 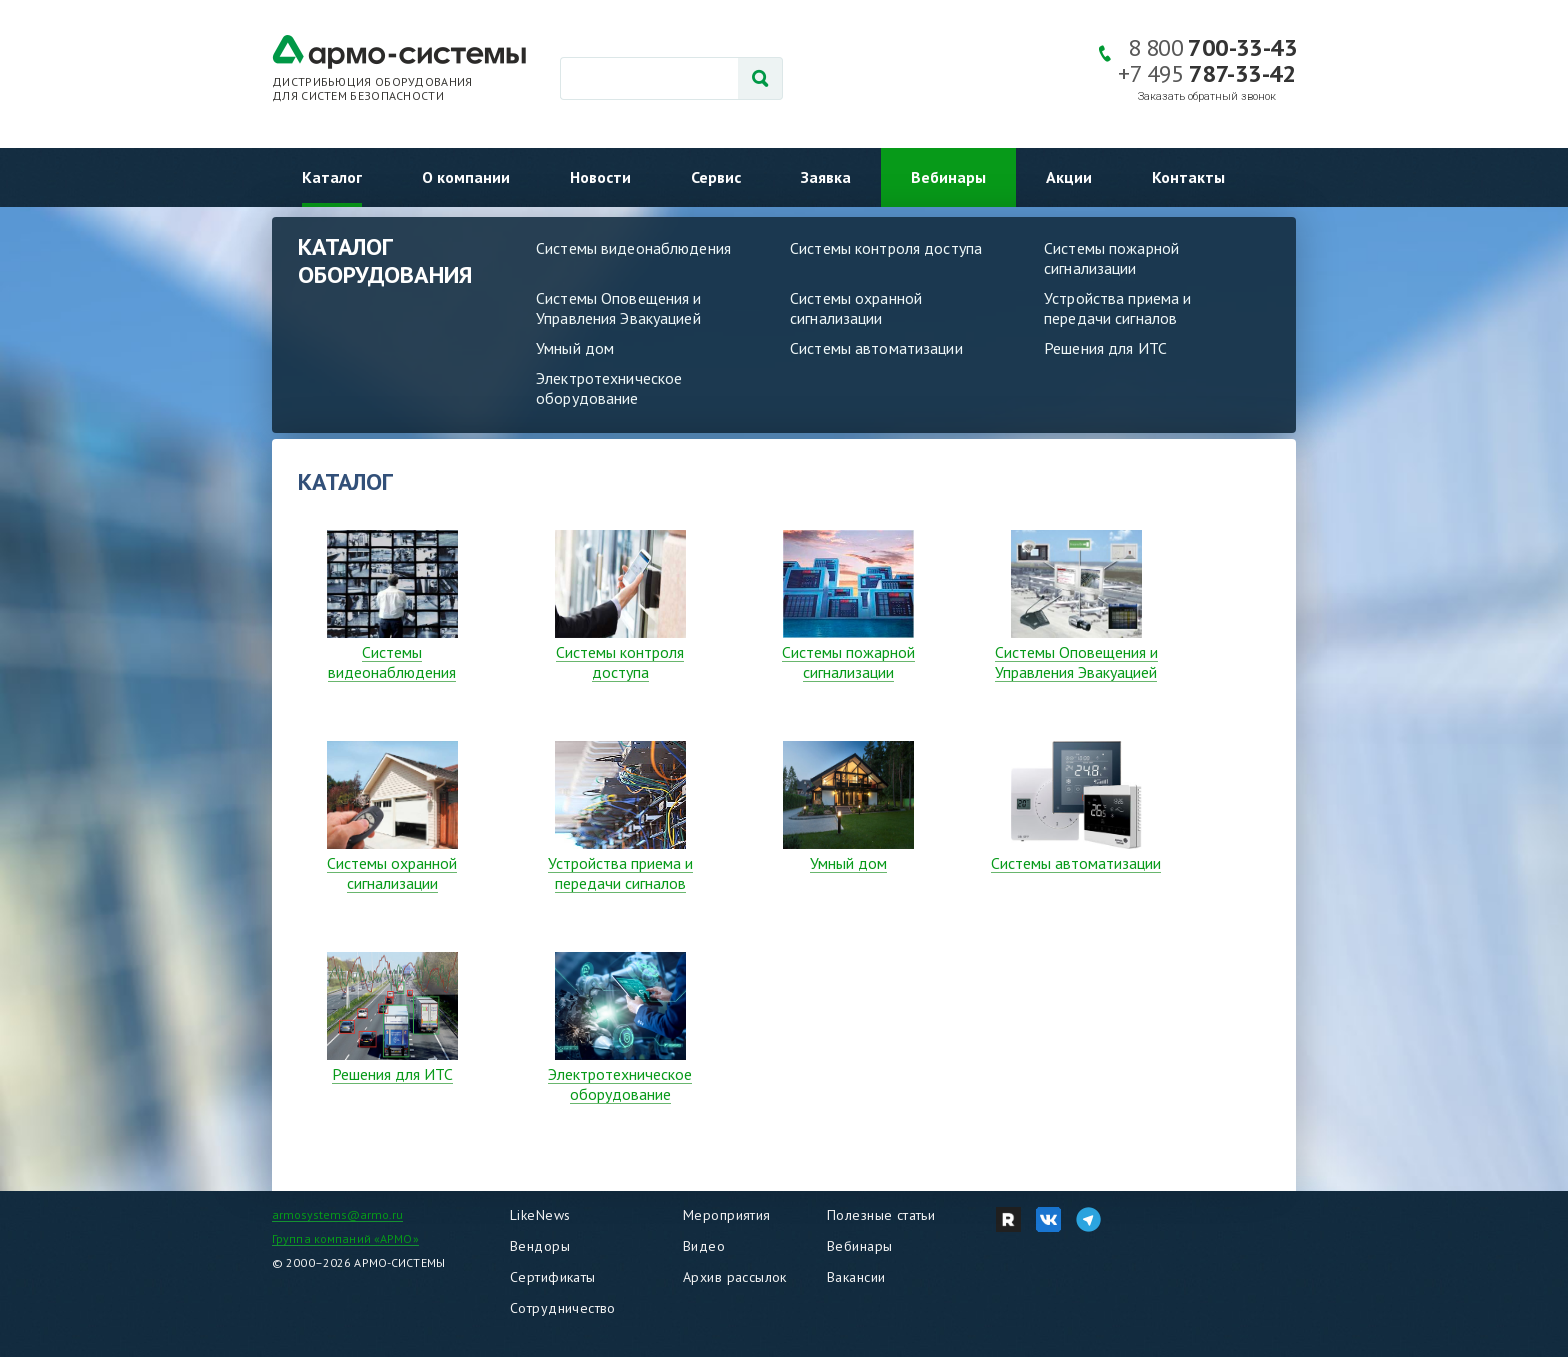 What do you see at coordinates (727, 1215) in the screenshot?
I see `Мероприятия` at bounding box center [727, 1215].